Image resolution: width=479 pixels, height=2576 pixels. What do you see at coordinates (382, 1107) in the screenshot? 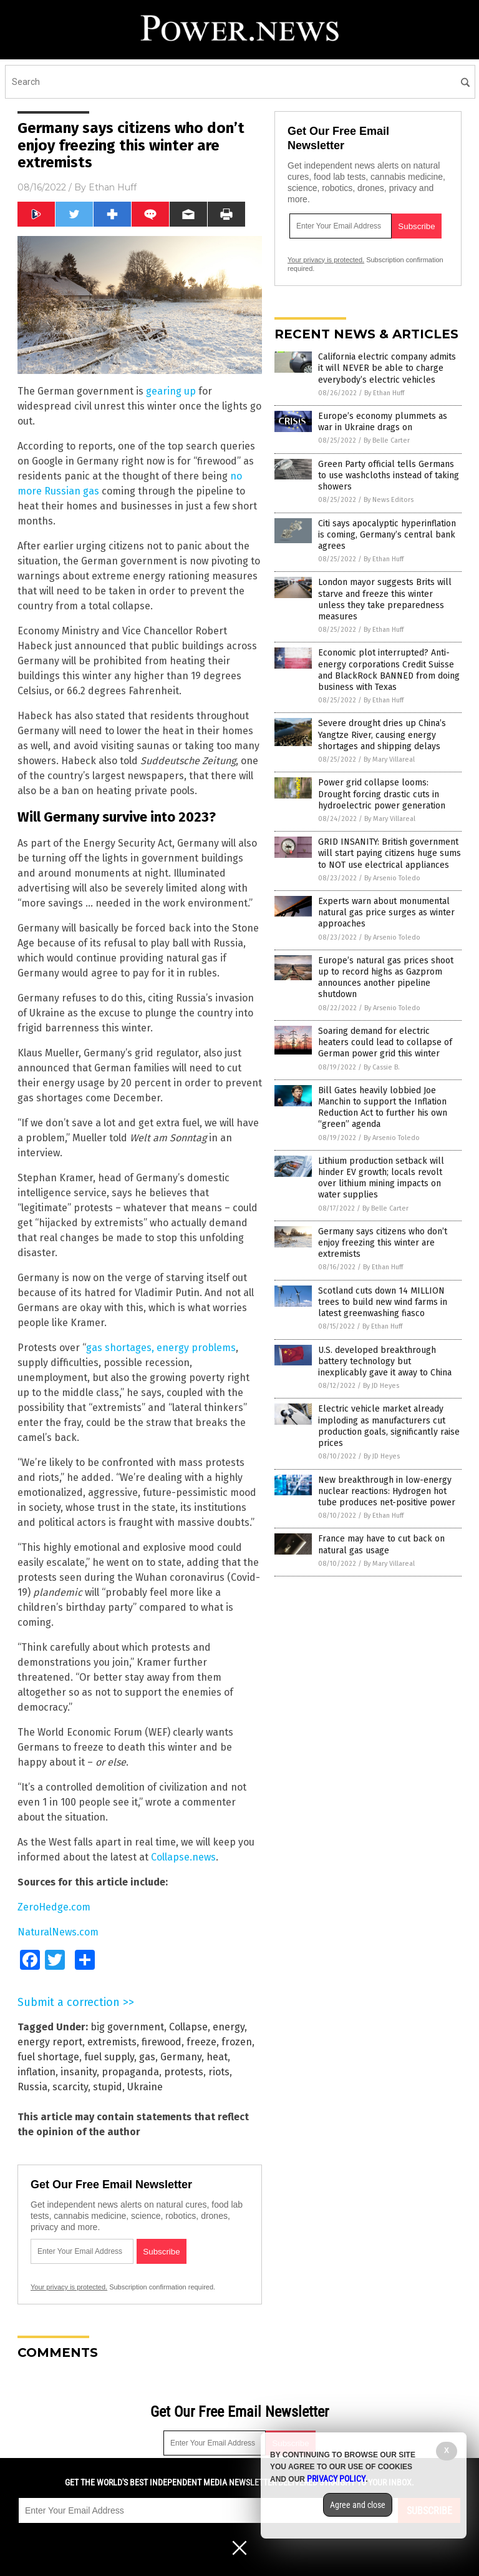
I see `Bill Gates heavily lobbied Joe Manchin to support the Inflation Reduction Act to further his own “green” agenda` at bounding box center [382, 1107].